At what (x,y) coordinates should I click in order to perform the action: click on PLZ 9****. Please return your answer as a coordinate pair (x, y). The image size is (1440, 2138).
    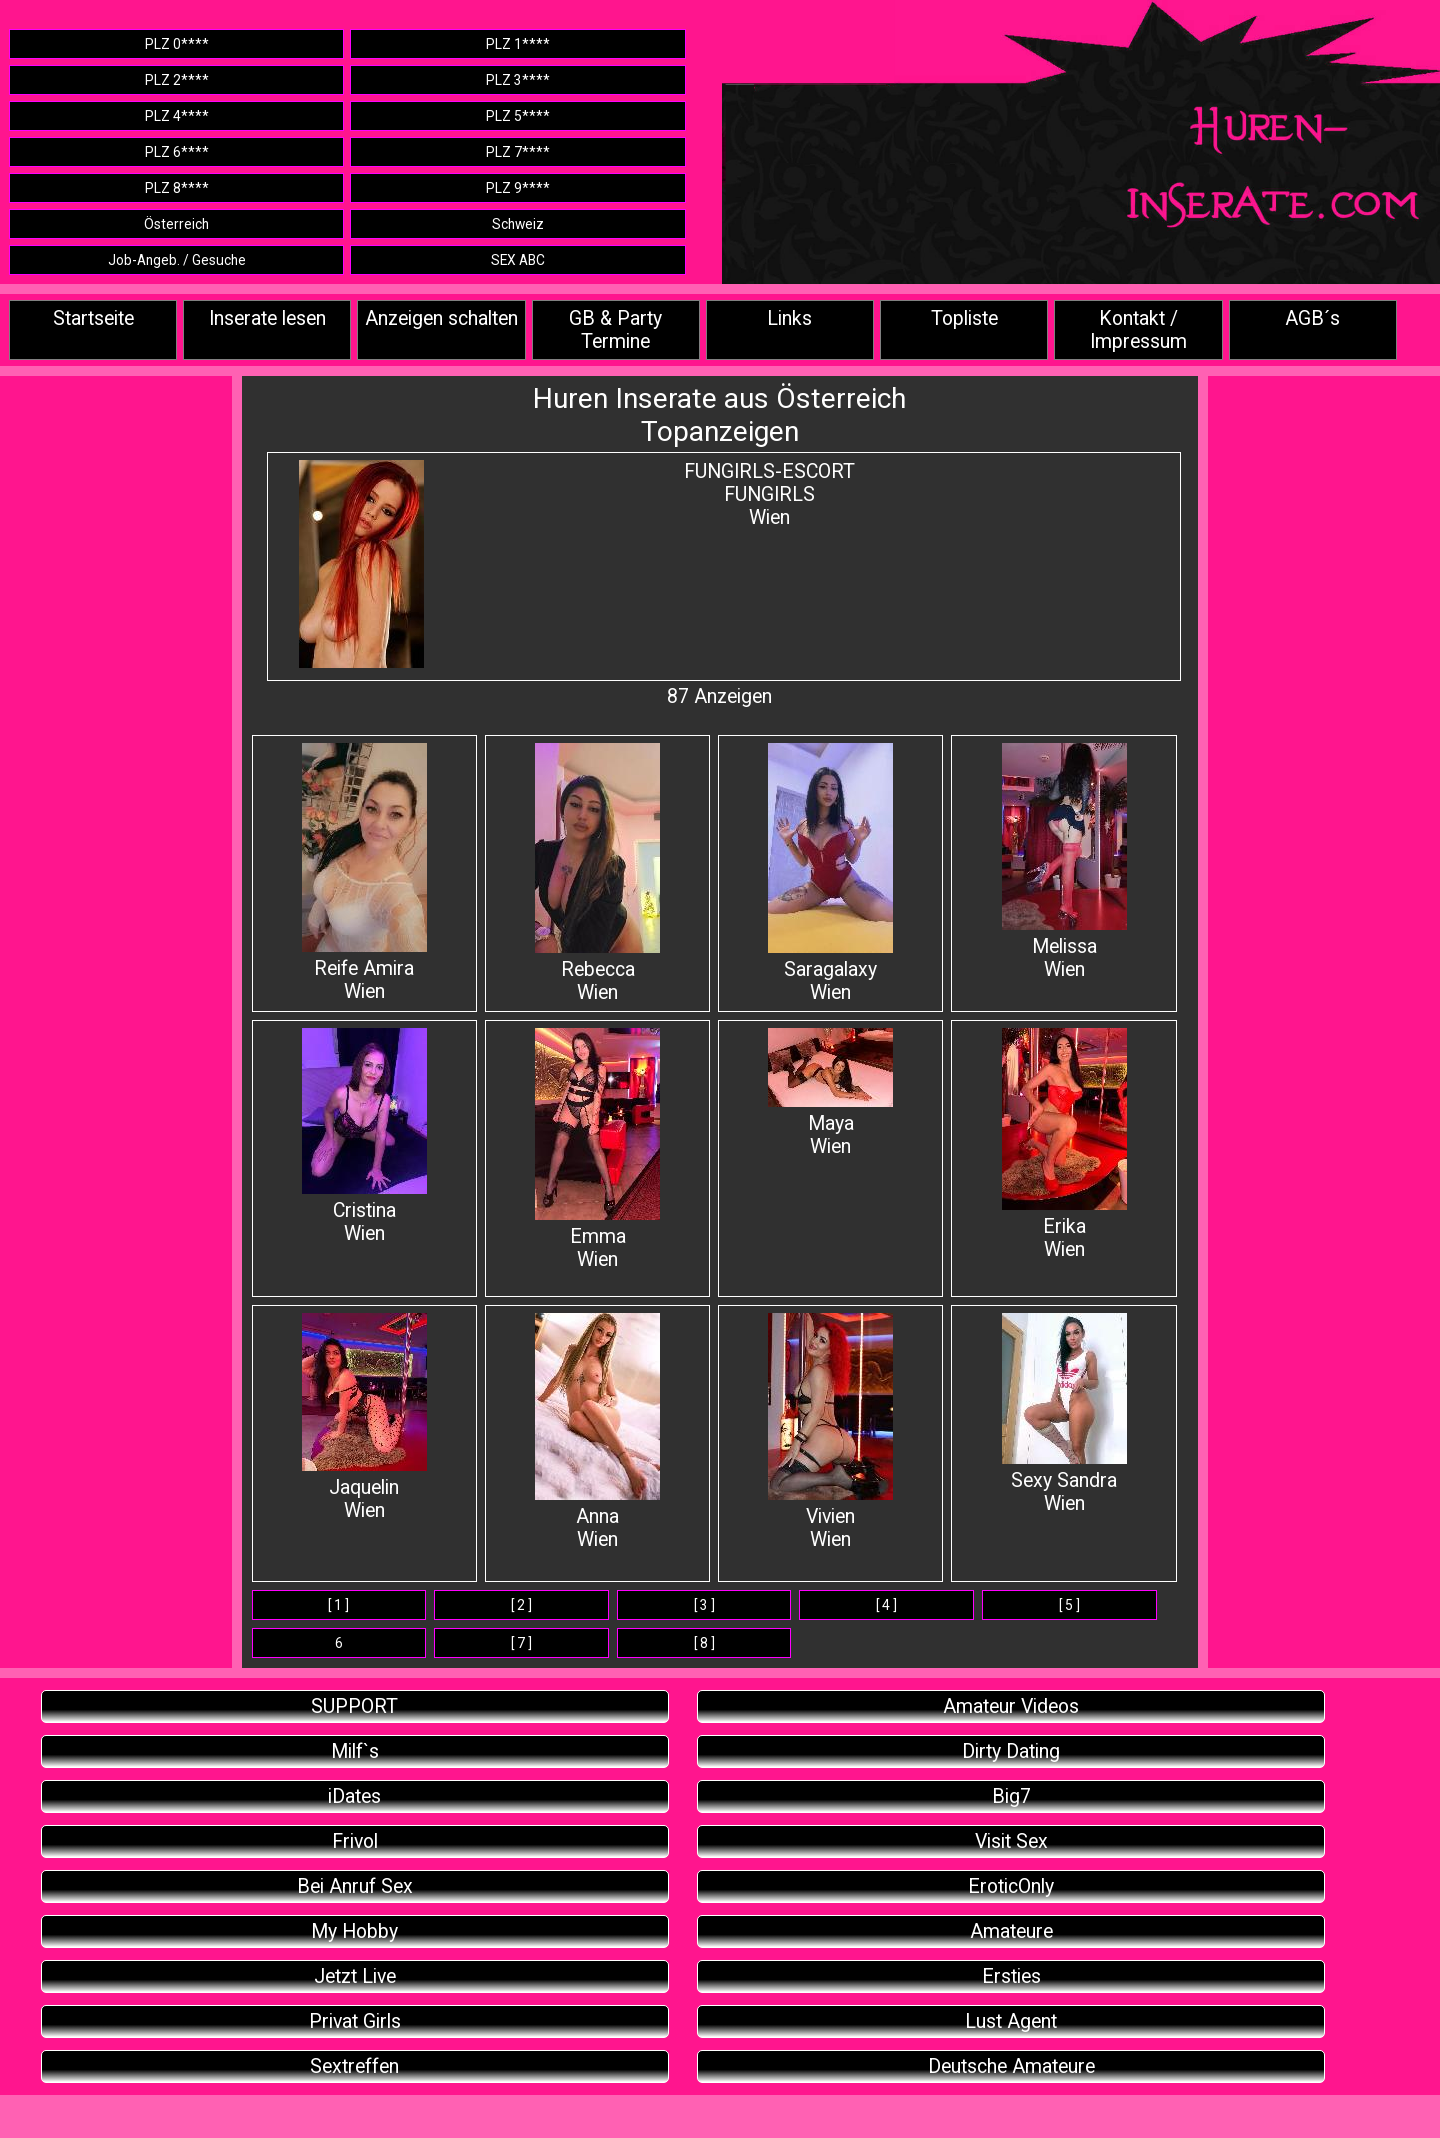
    Looking at the image, I should click on (518, 188).